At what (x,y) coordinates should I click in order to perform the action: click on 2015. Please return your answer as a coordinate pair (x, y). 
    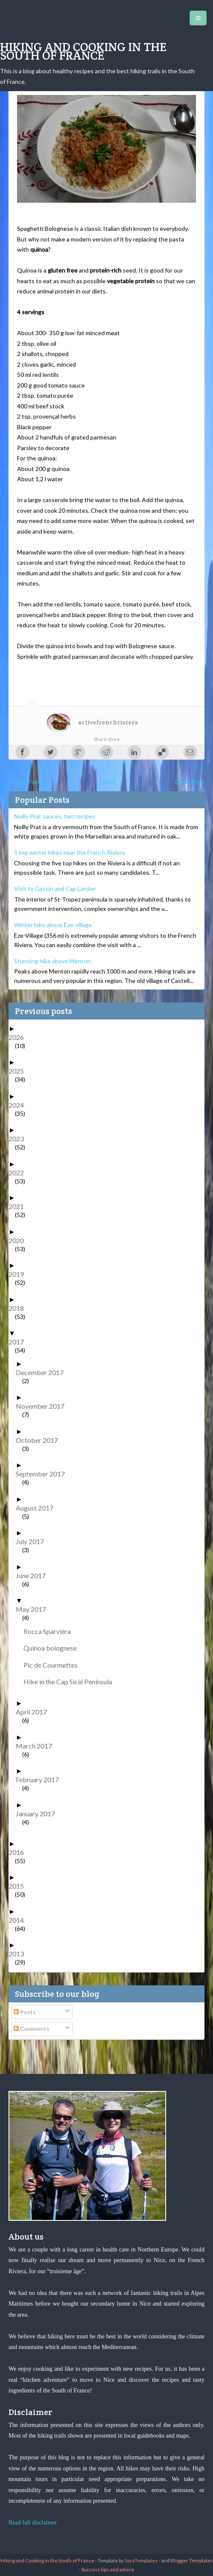
    Looking at the image, I should click on (19, 1886).